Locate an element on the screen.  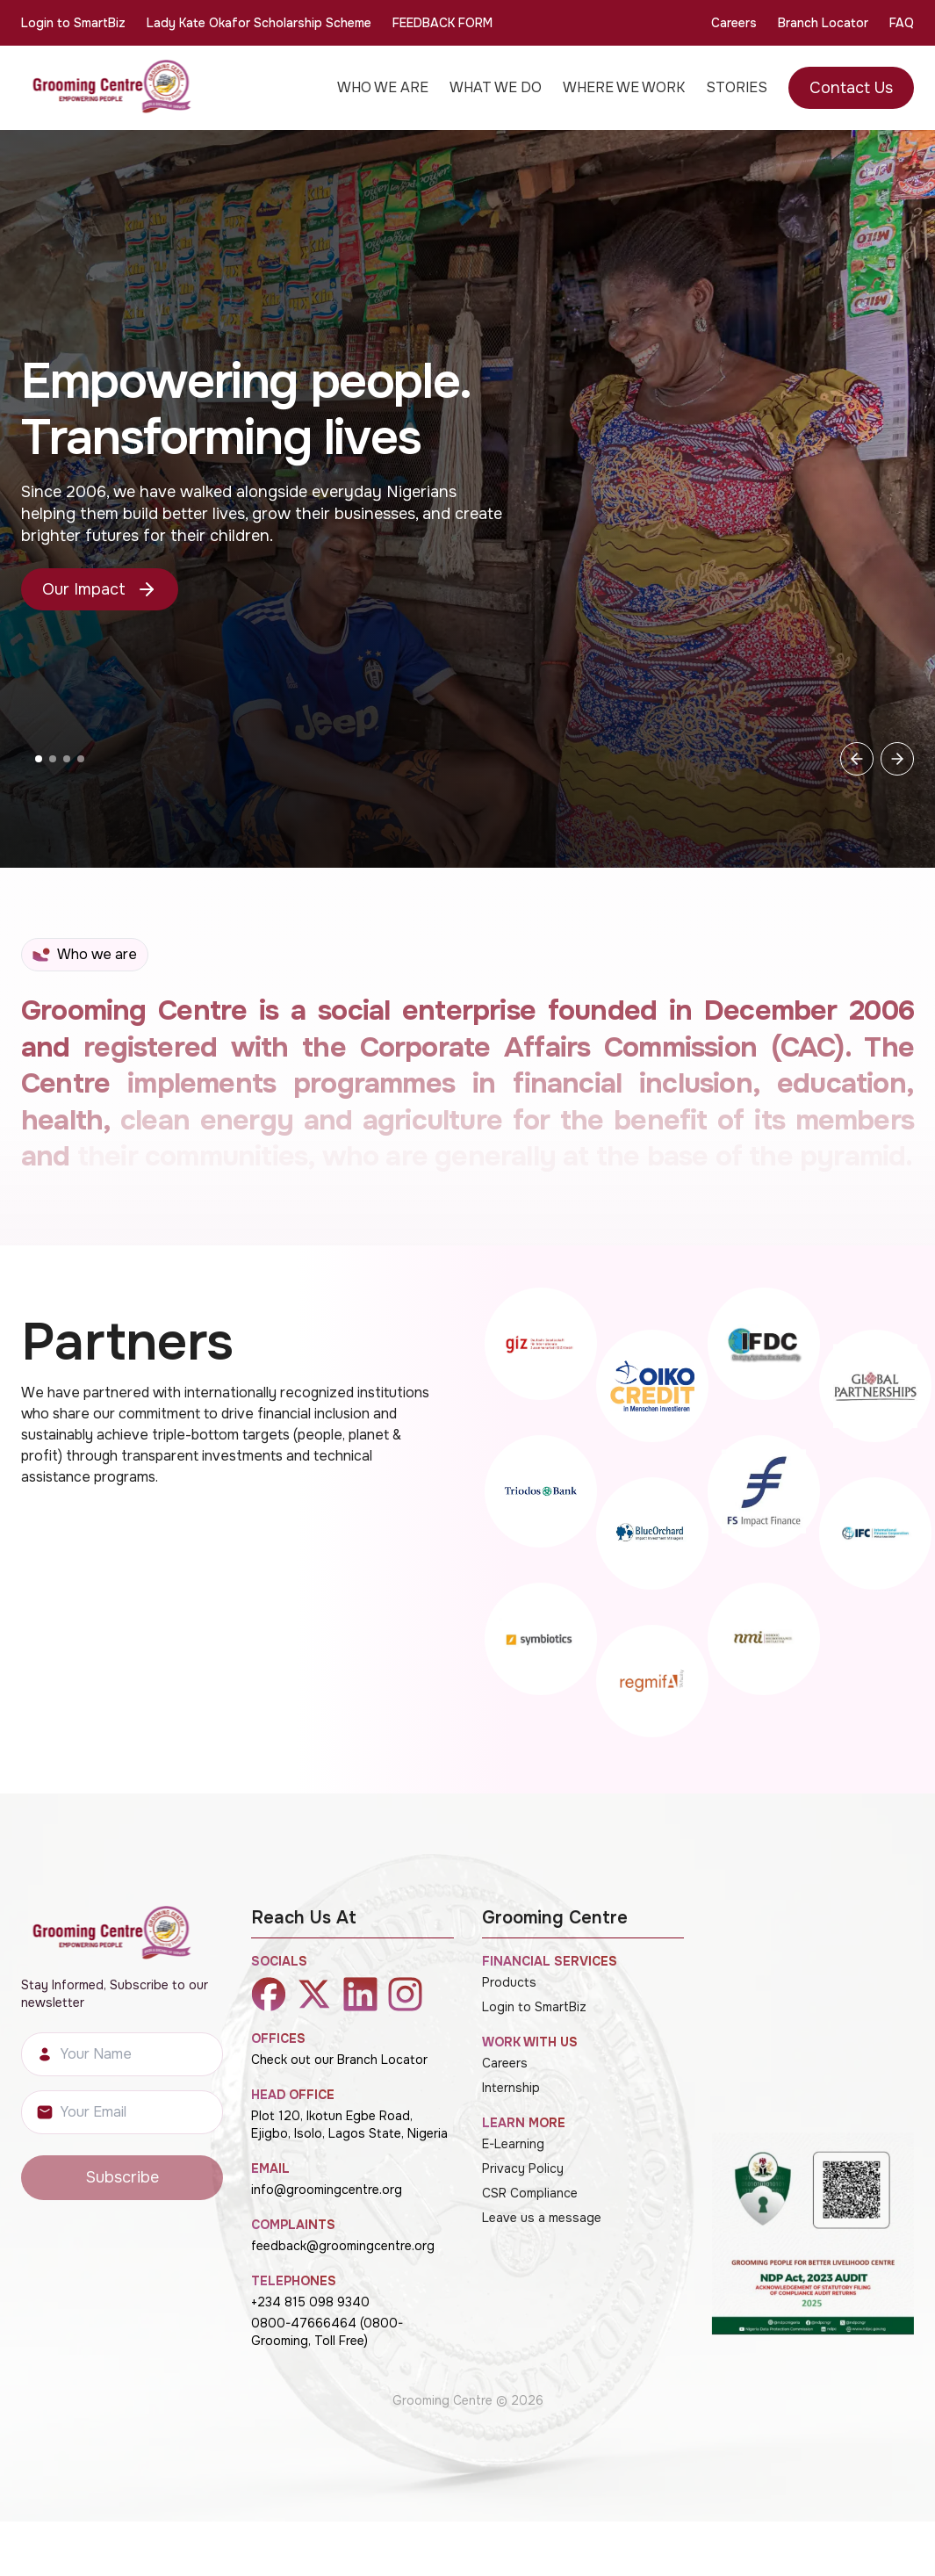
WHERE WE WORK is located at coordinates (624, 87).